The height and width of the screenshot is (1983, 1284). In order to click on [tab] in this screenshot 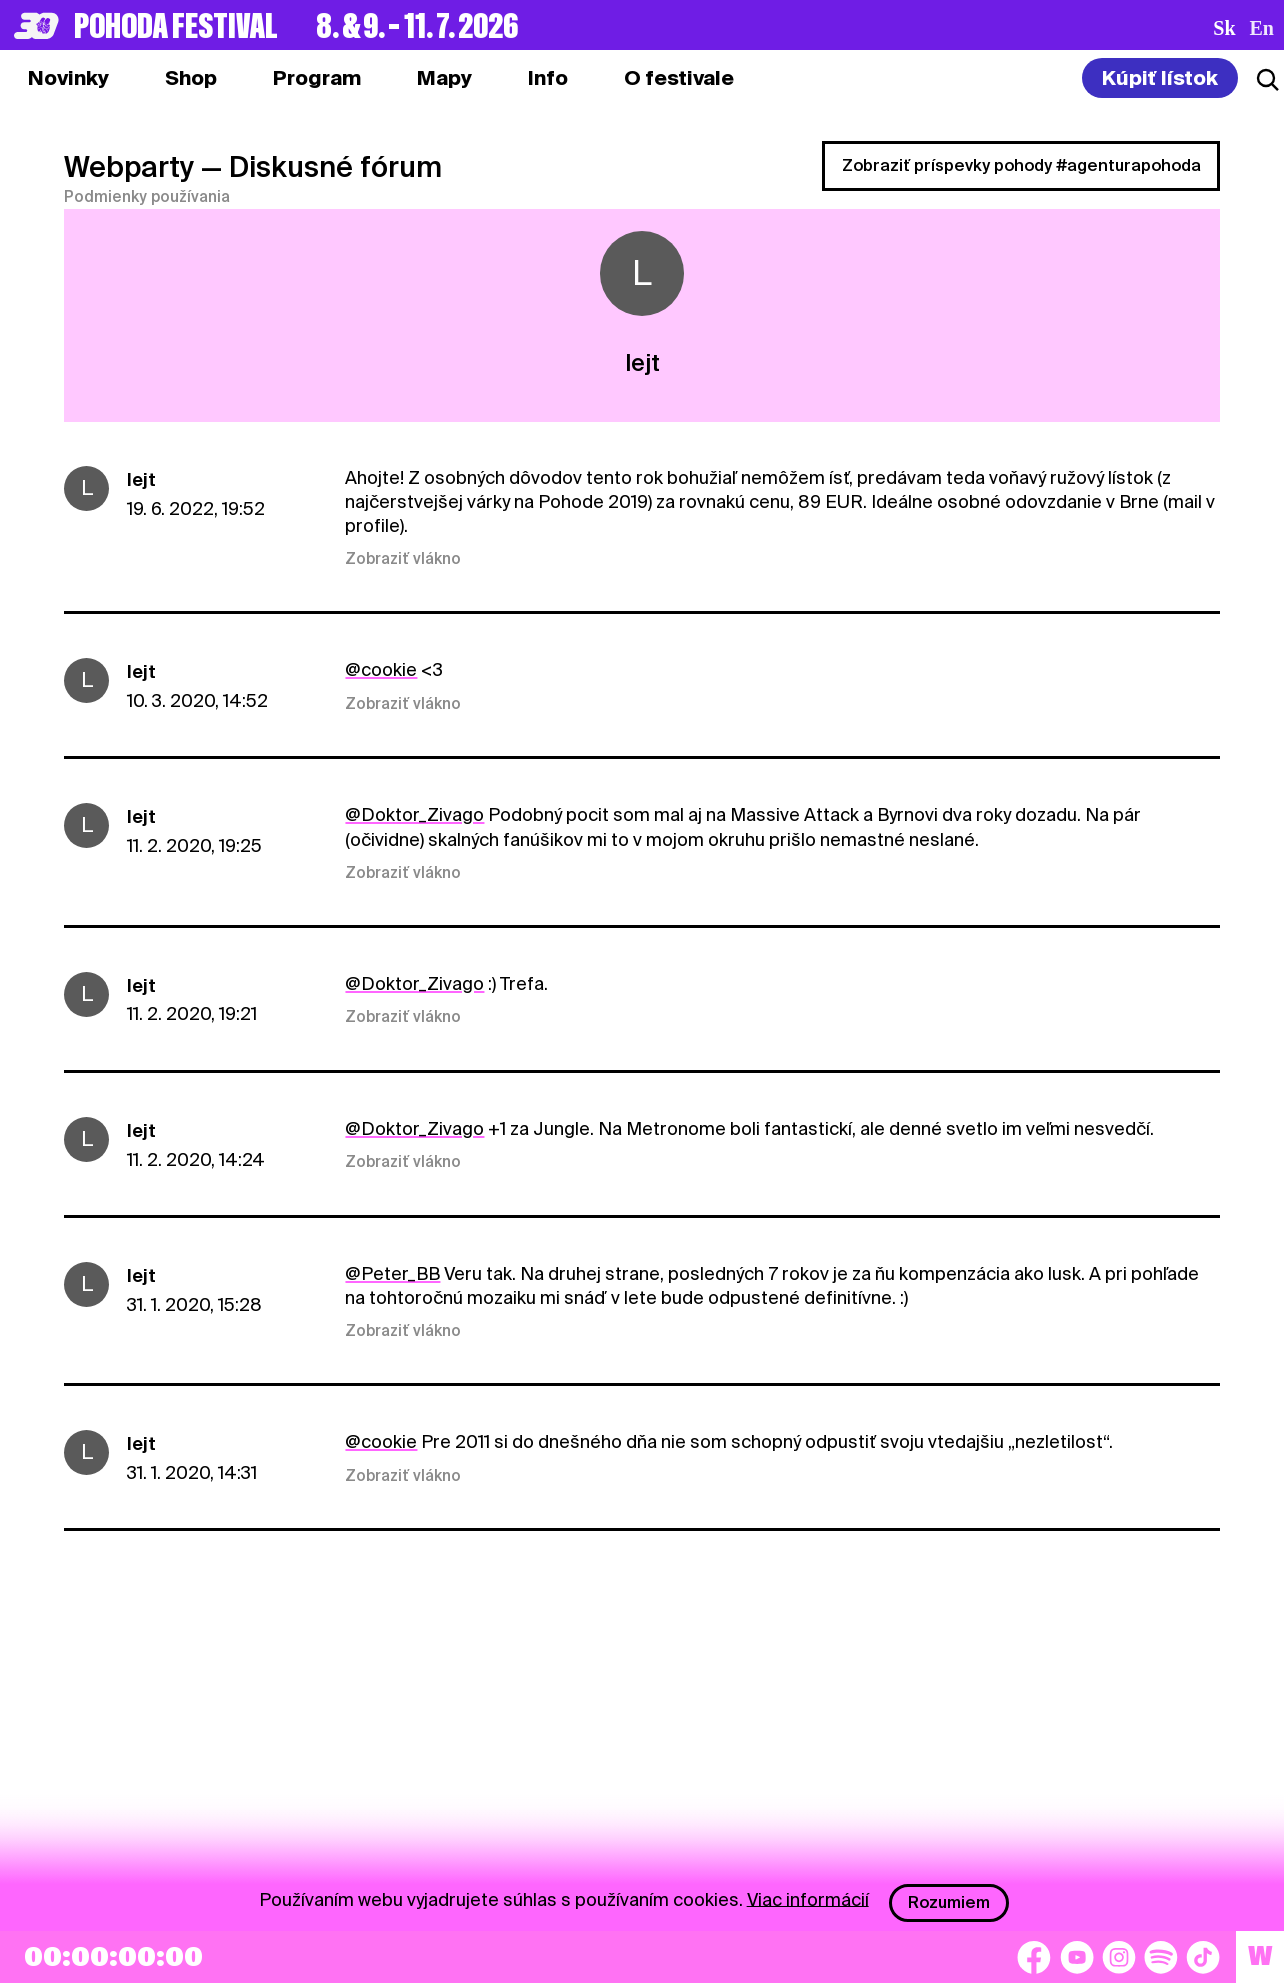, I will do `click(191, 78)`.